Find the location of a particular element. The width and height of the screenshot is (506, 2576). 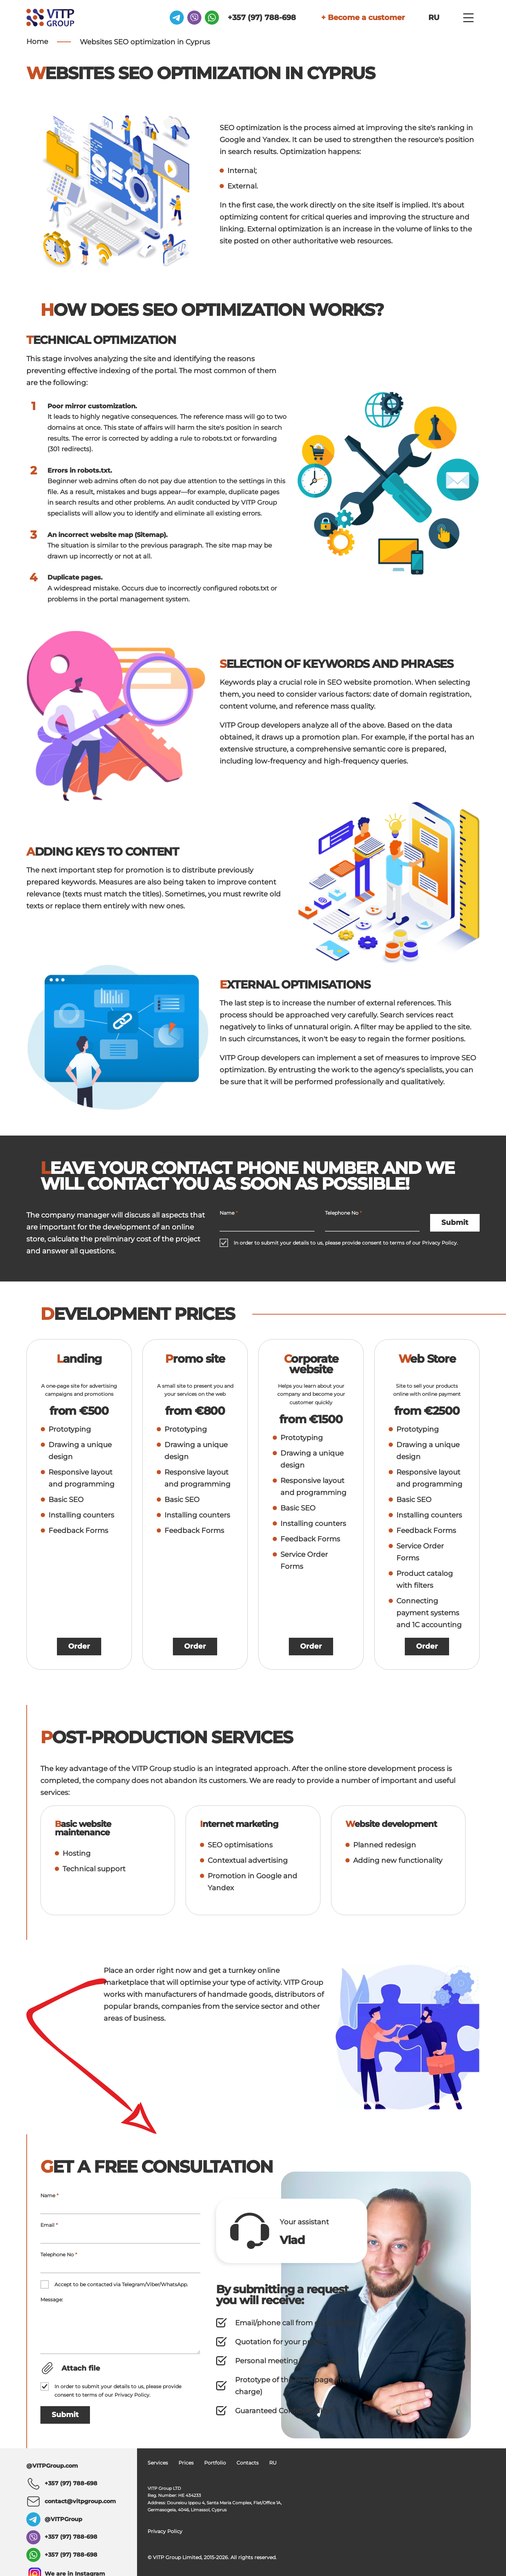

Privacy Policy is located at coordinates (439, 1243).